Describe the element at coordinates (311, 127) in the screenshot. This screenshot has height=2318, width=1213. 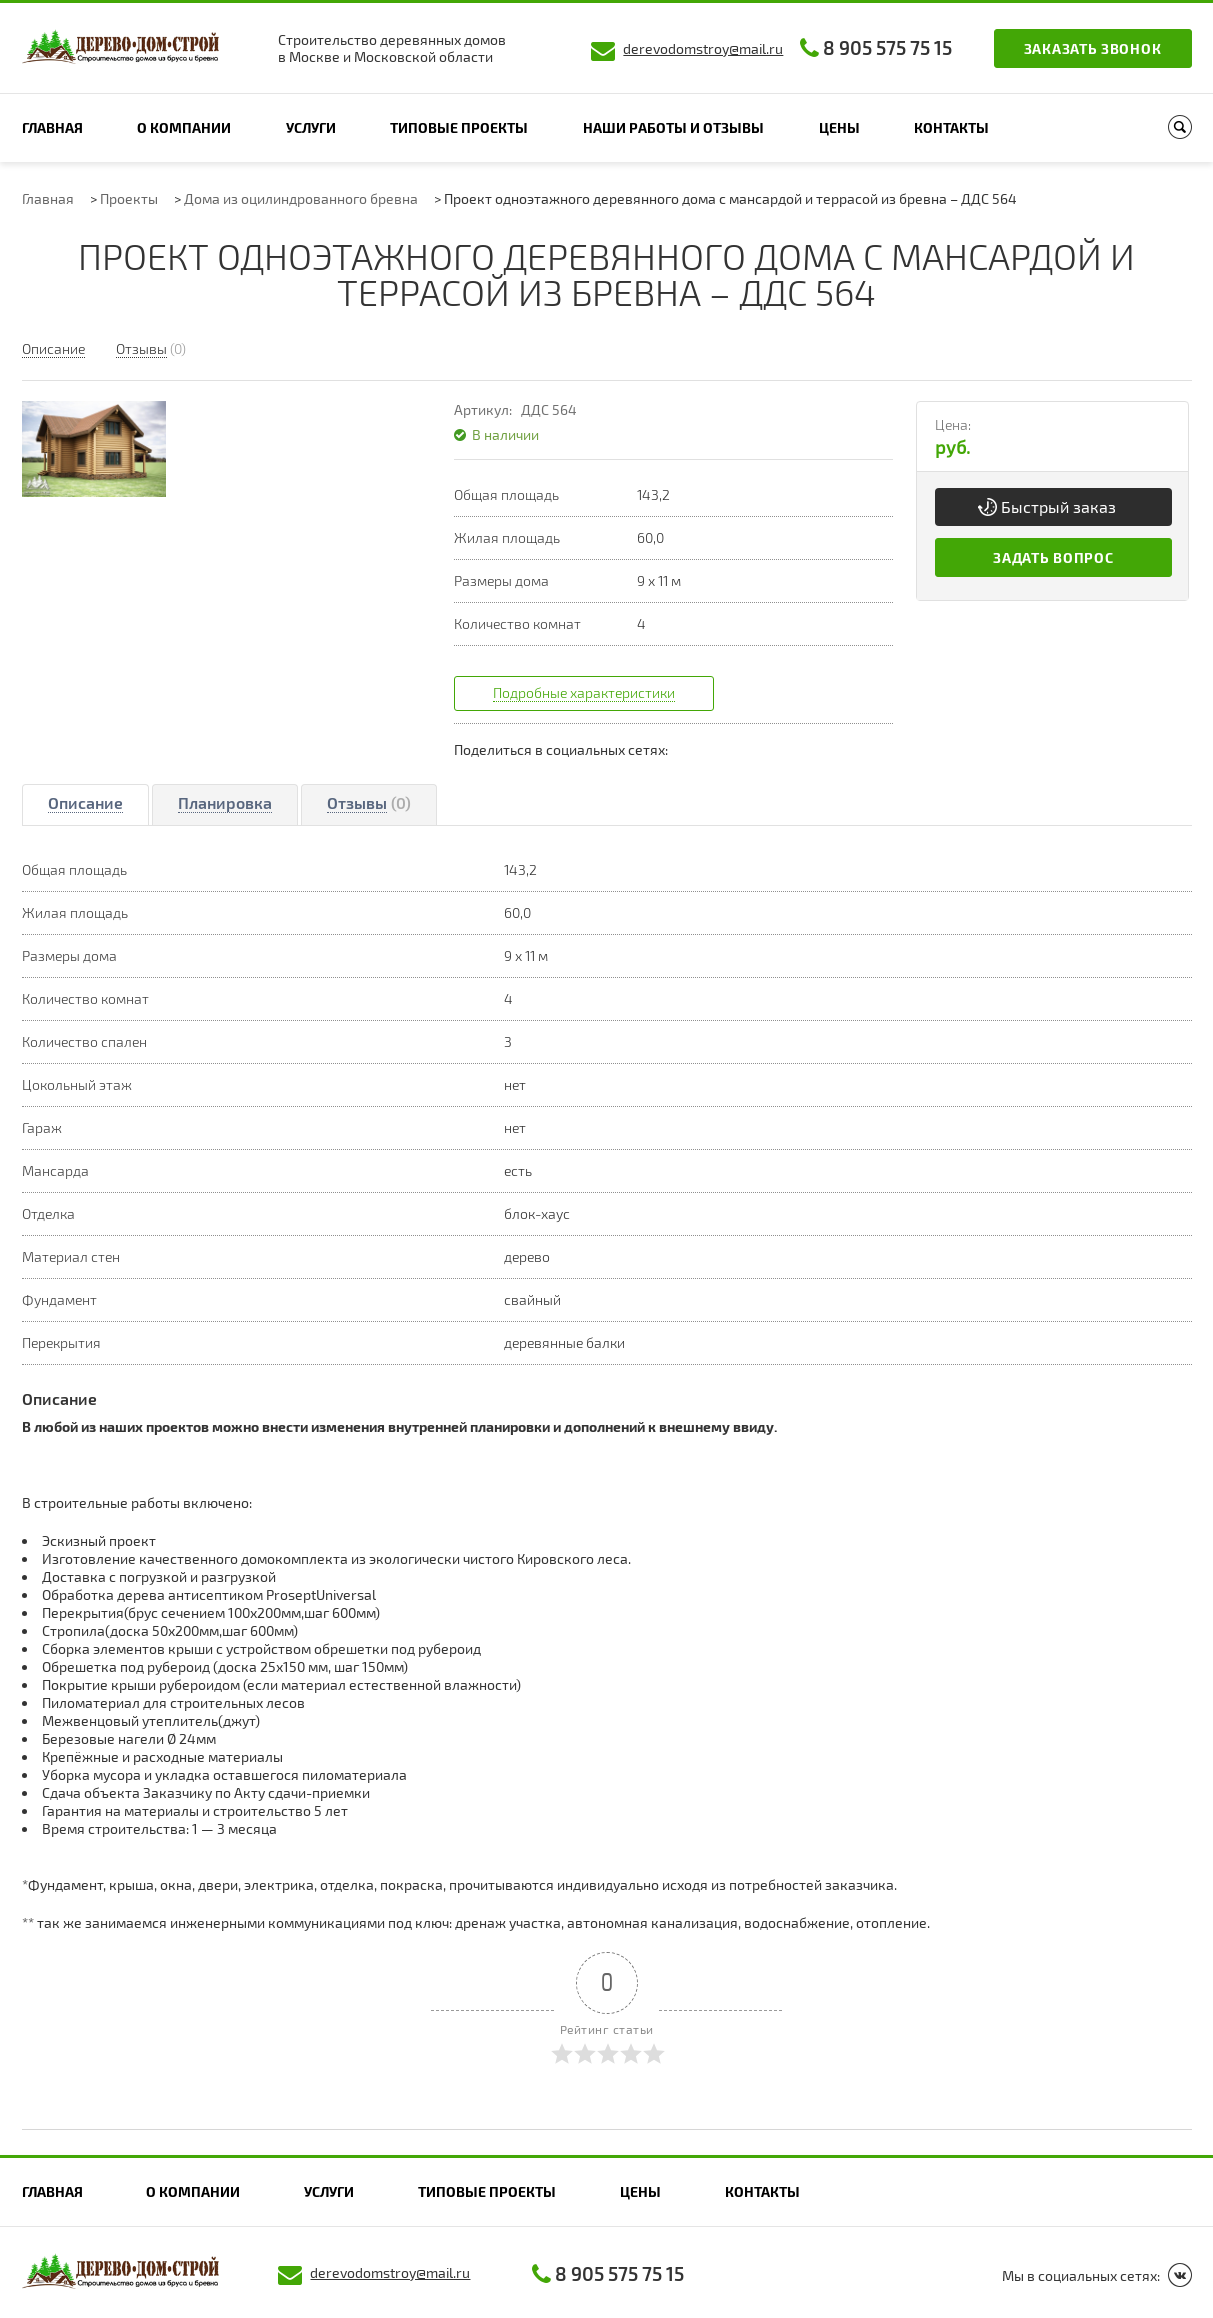
I see `Услуги` at that location.